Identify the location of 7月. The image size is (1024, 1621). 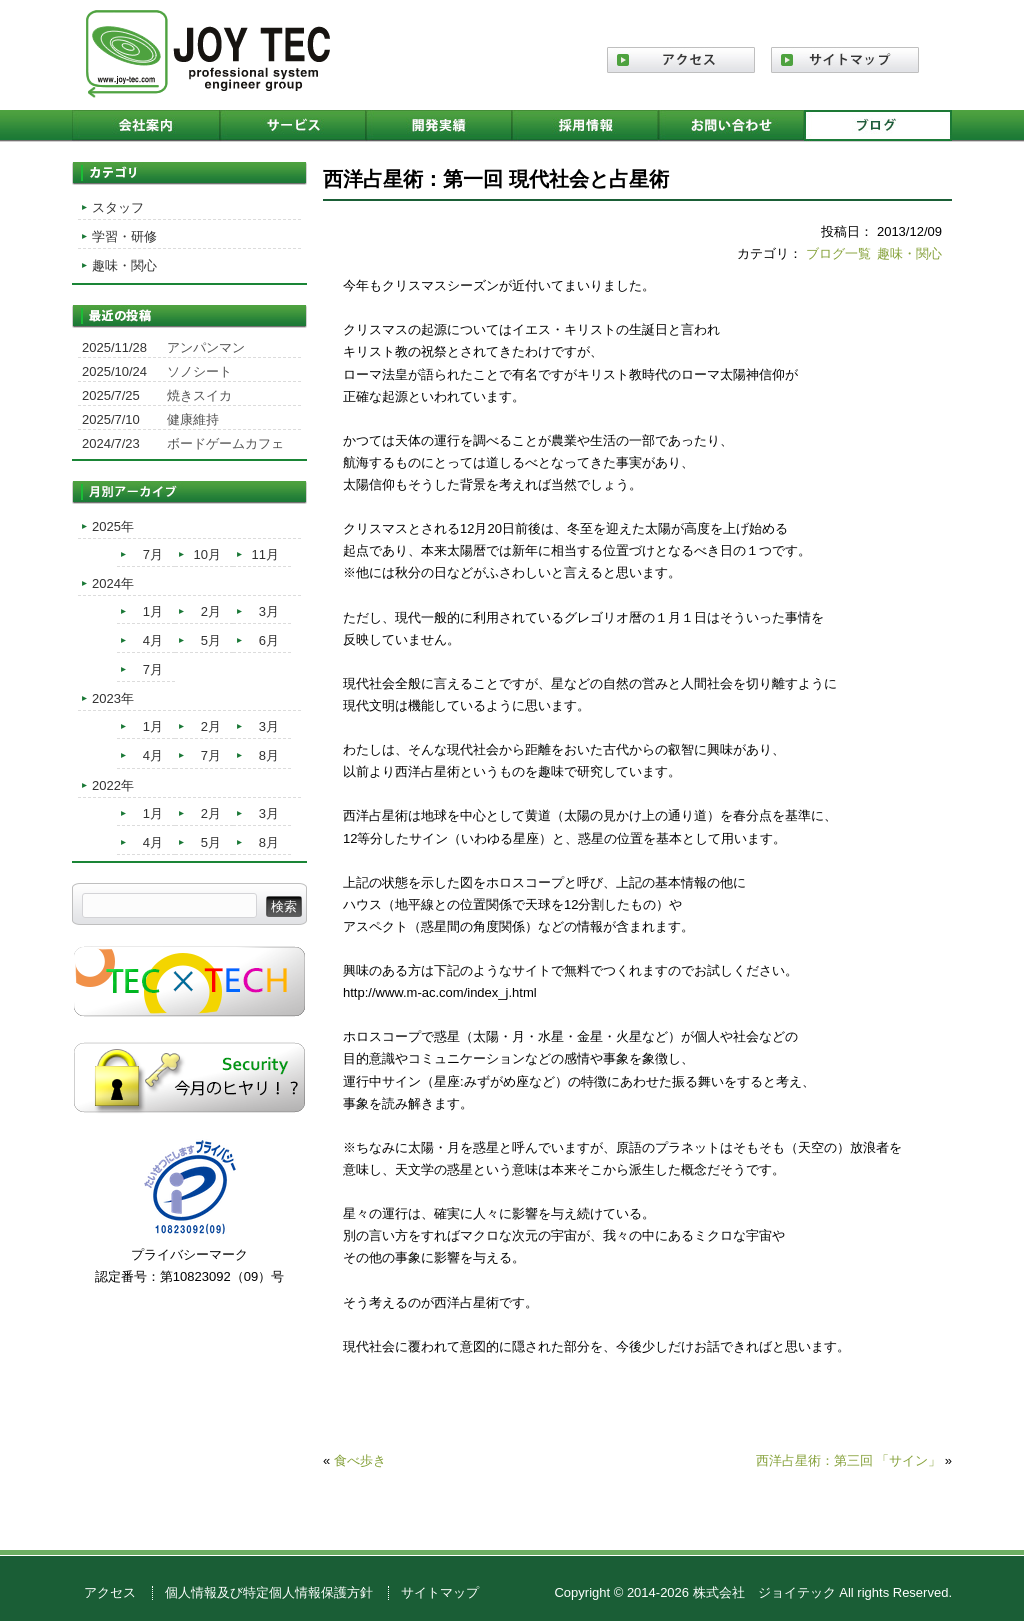
(153, 554).